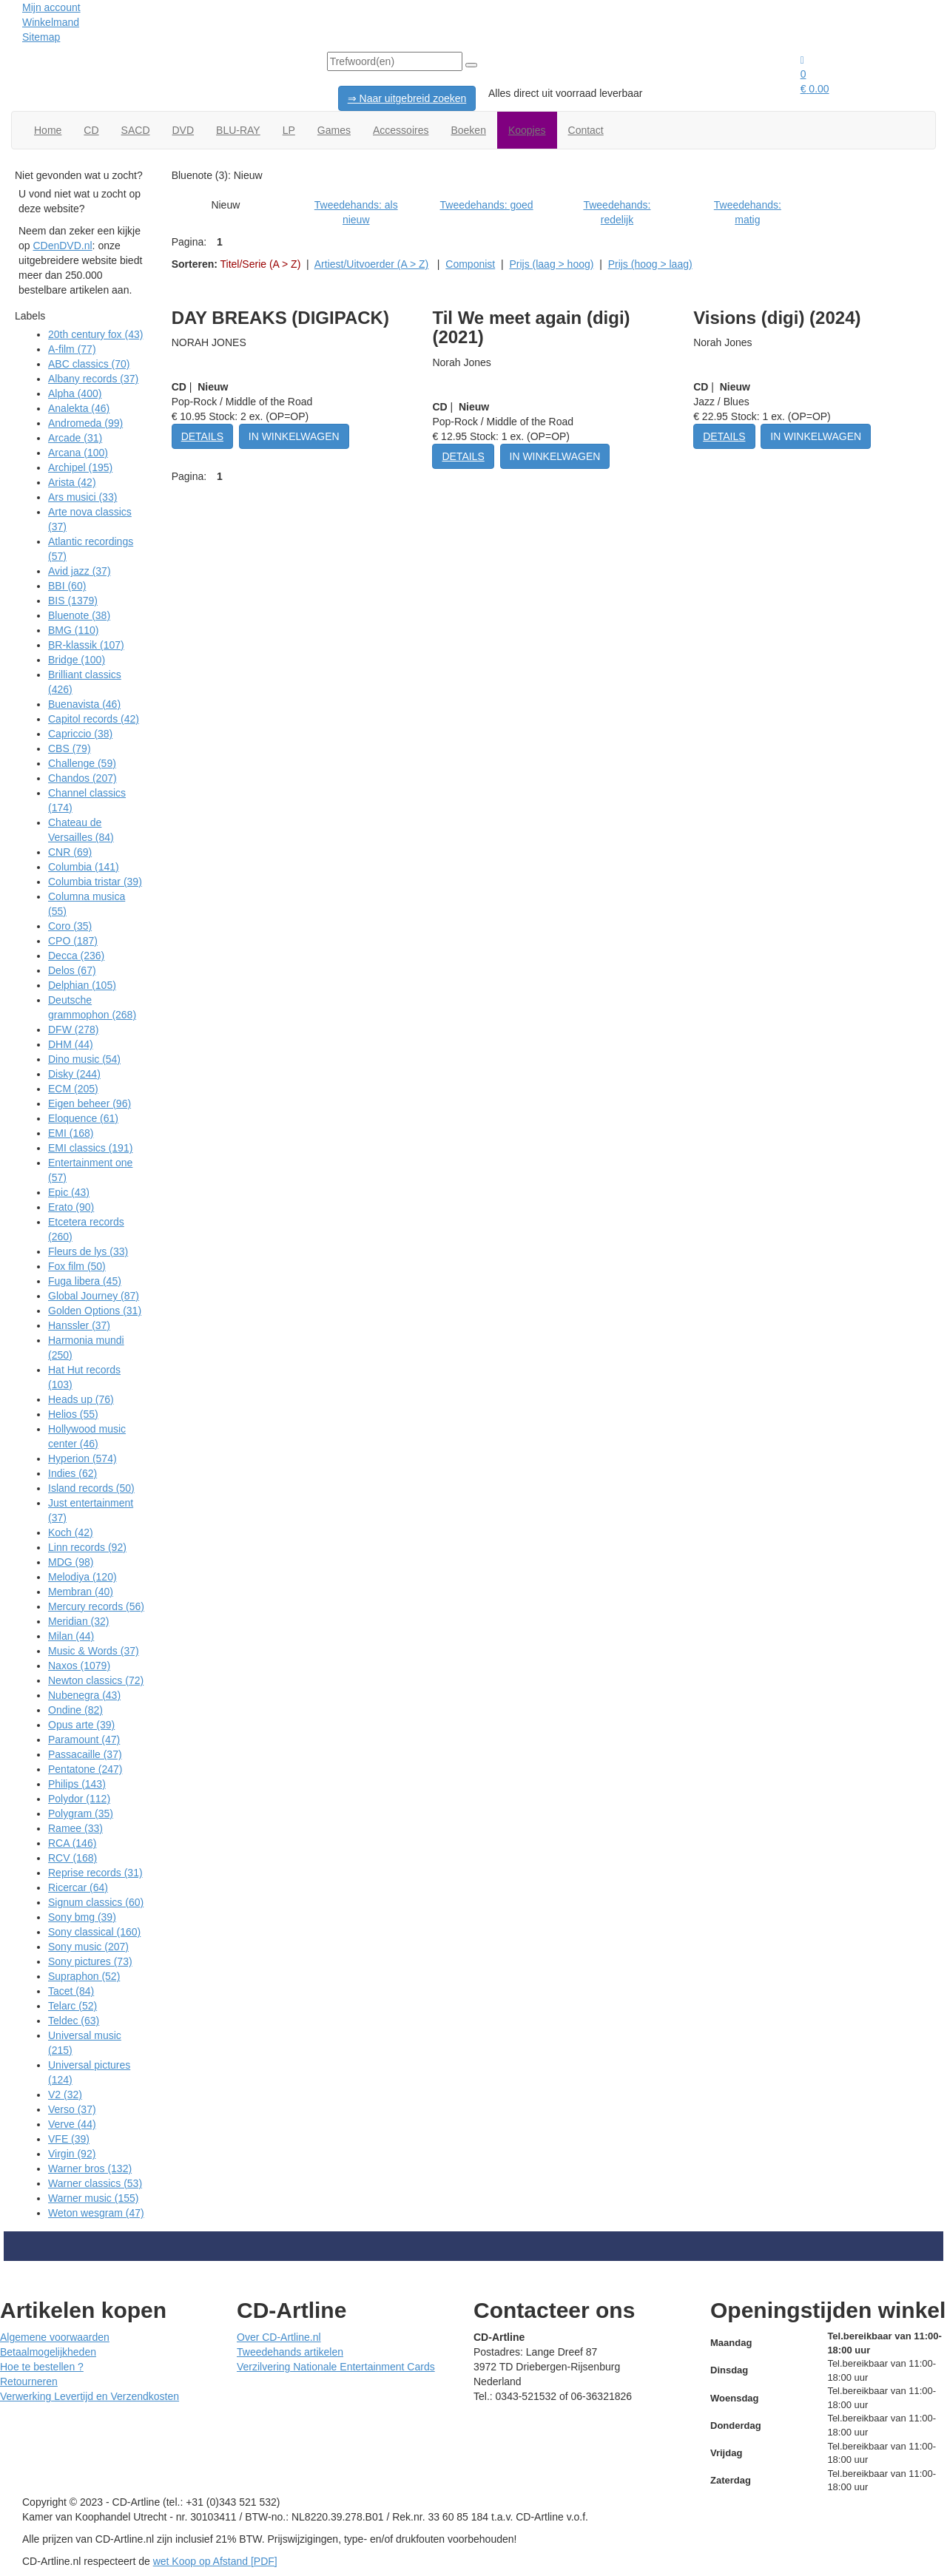 The height and width of the screenshot is (2576, 947). I want to click on Disky (244), so click(74, 1074).